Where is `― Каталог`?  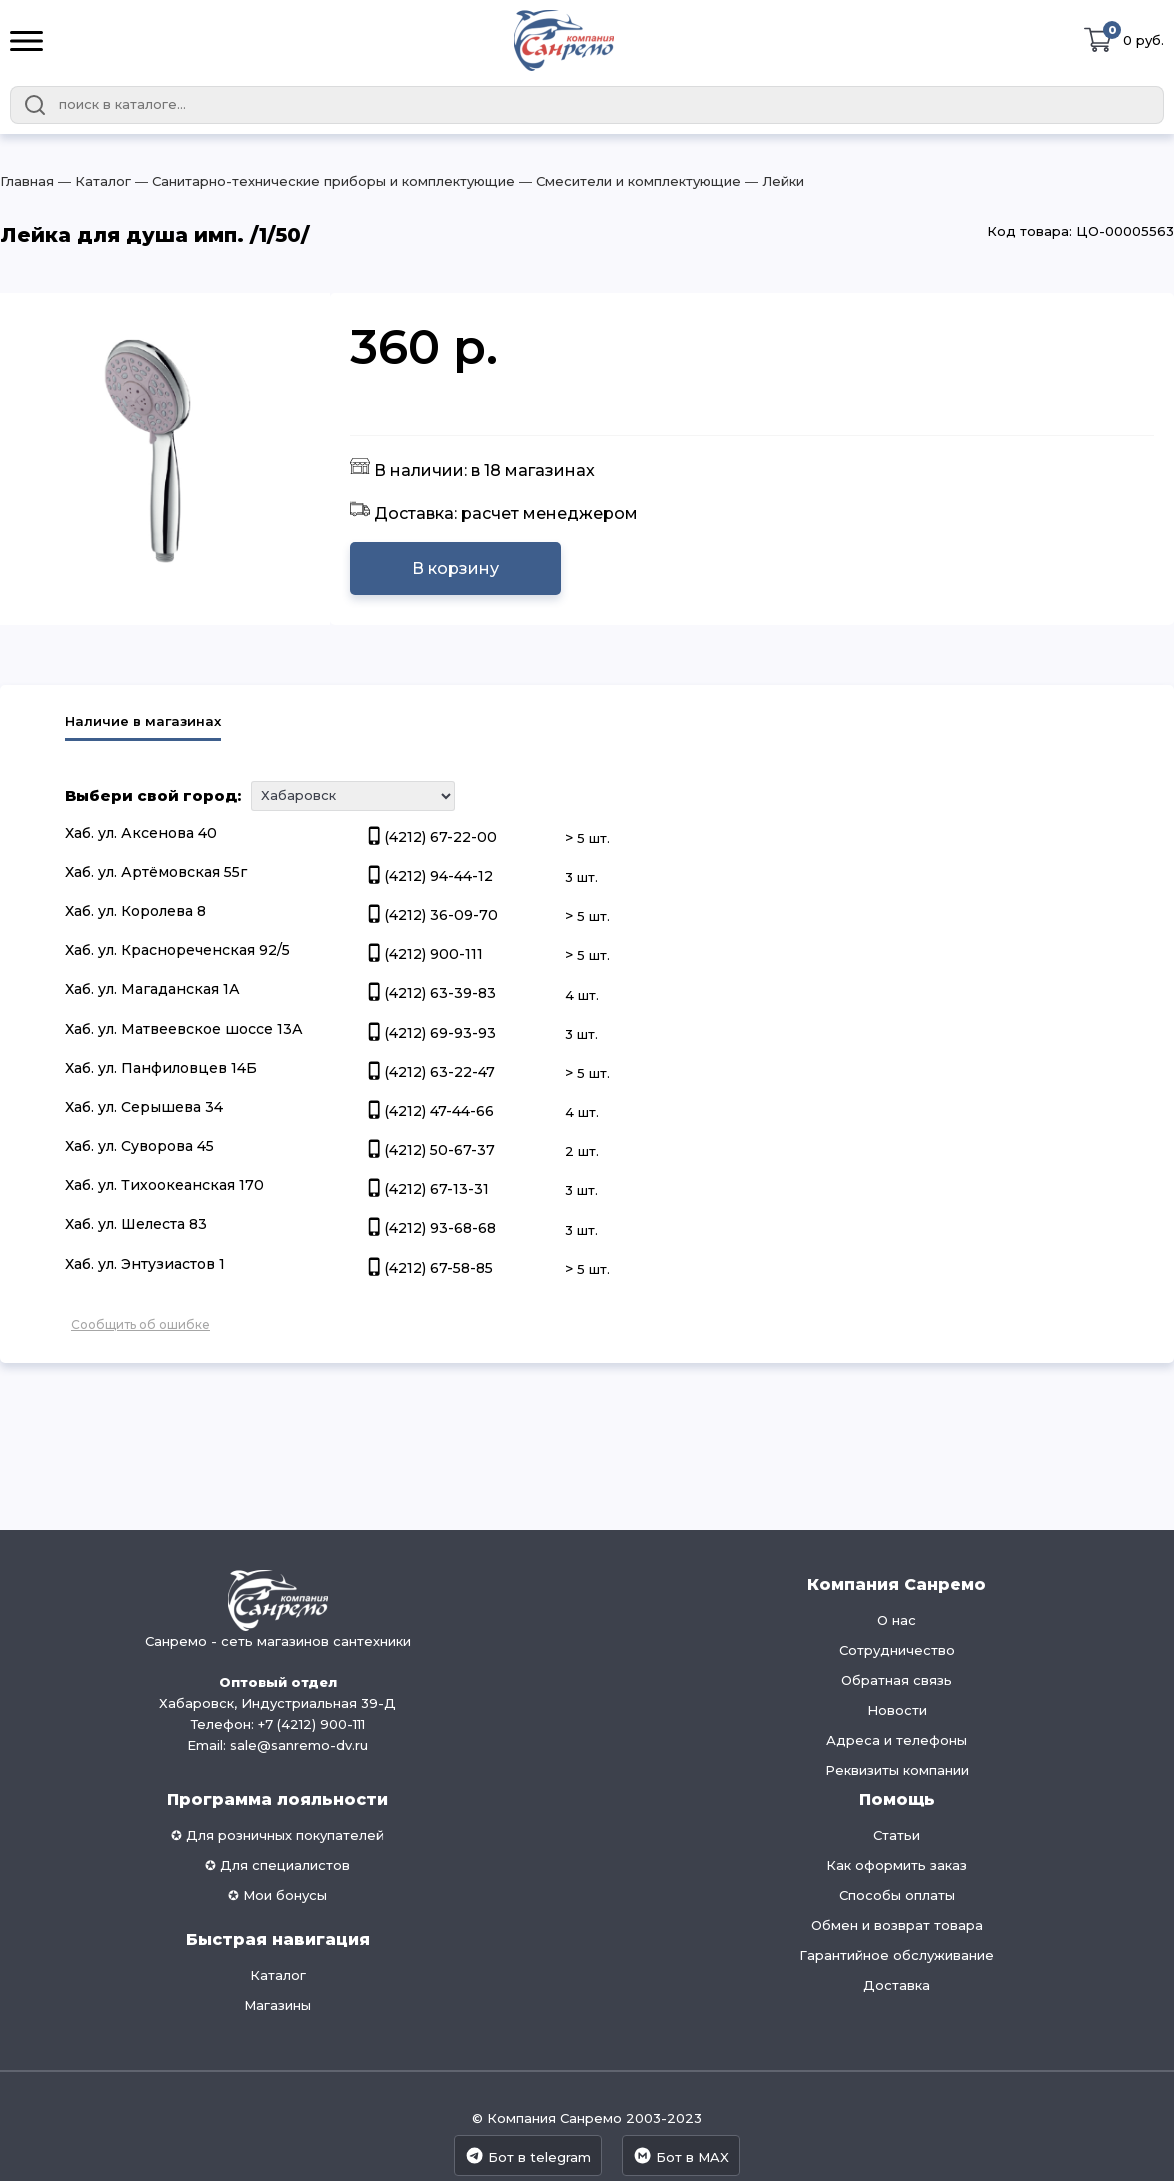
― Каталог is located at coordinates (92, 181).